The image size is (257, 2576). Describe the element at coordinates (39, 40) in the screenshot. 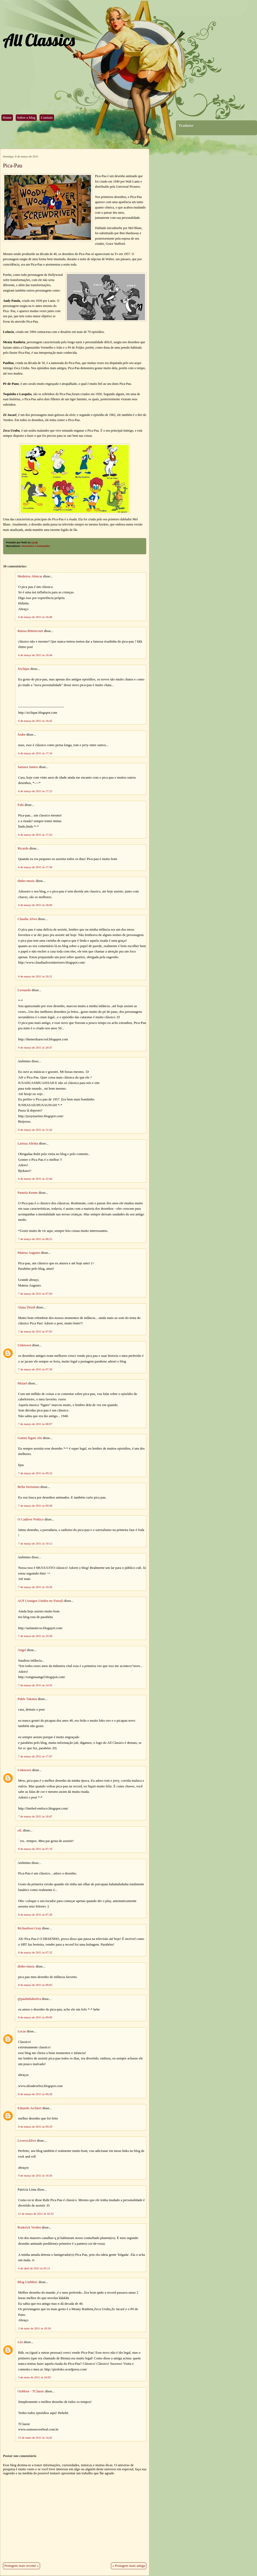

I see `All Classics` at that location.